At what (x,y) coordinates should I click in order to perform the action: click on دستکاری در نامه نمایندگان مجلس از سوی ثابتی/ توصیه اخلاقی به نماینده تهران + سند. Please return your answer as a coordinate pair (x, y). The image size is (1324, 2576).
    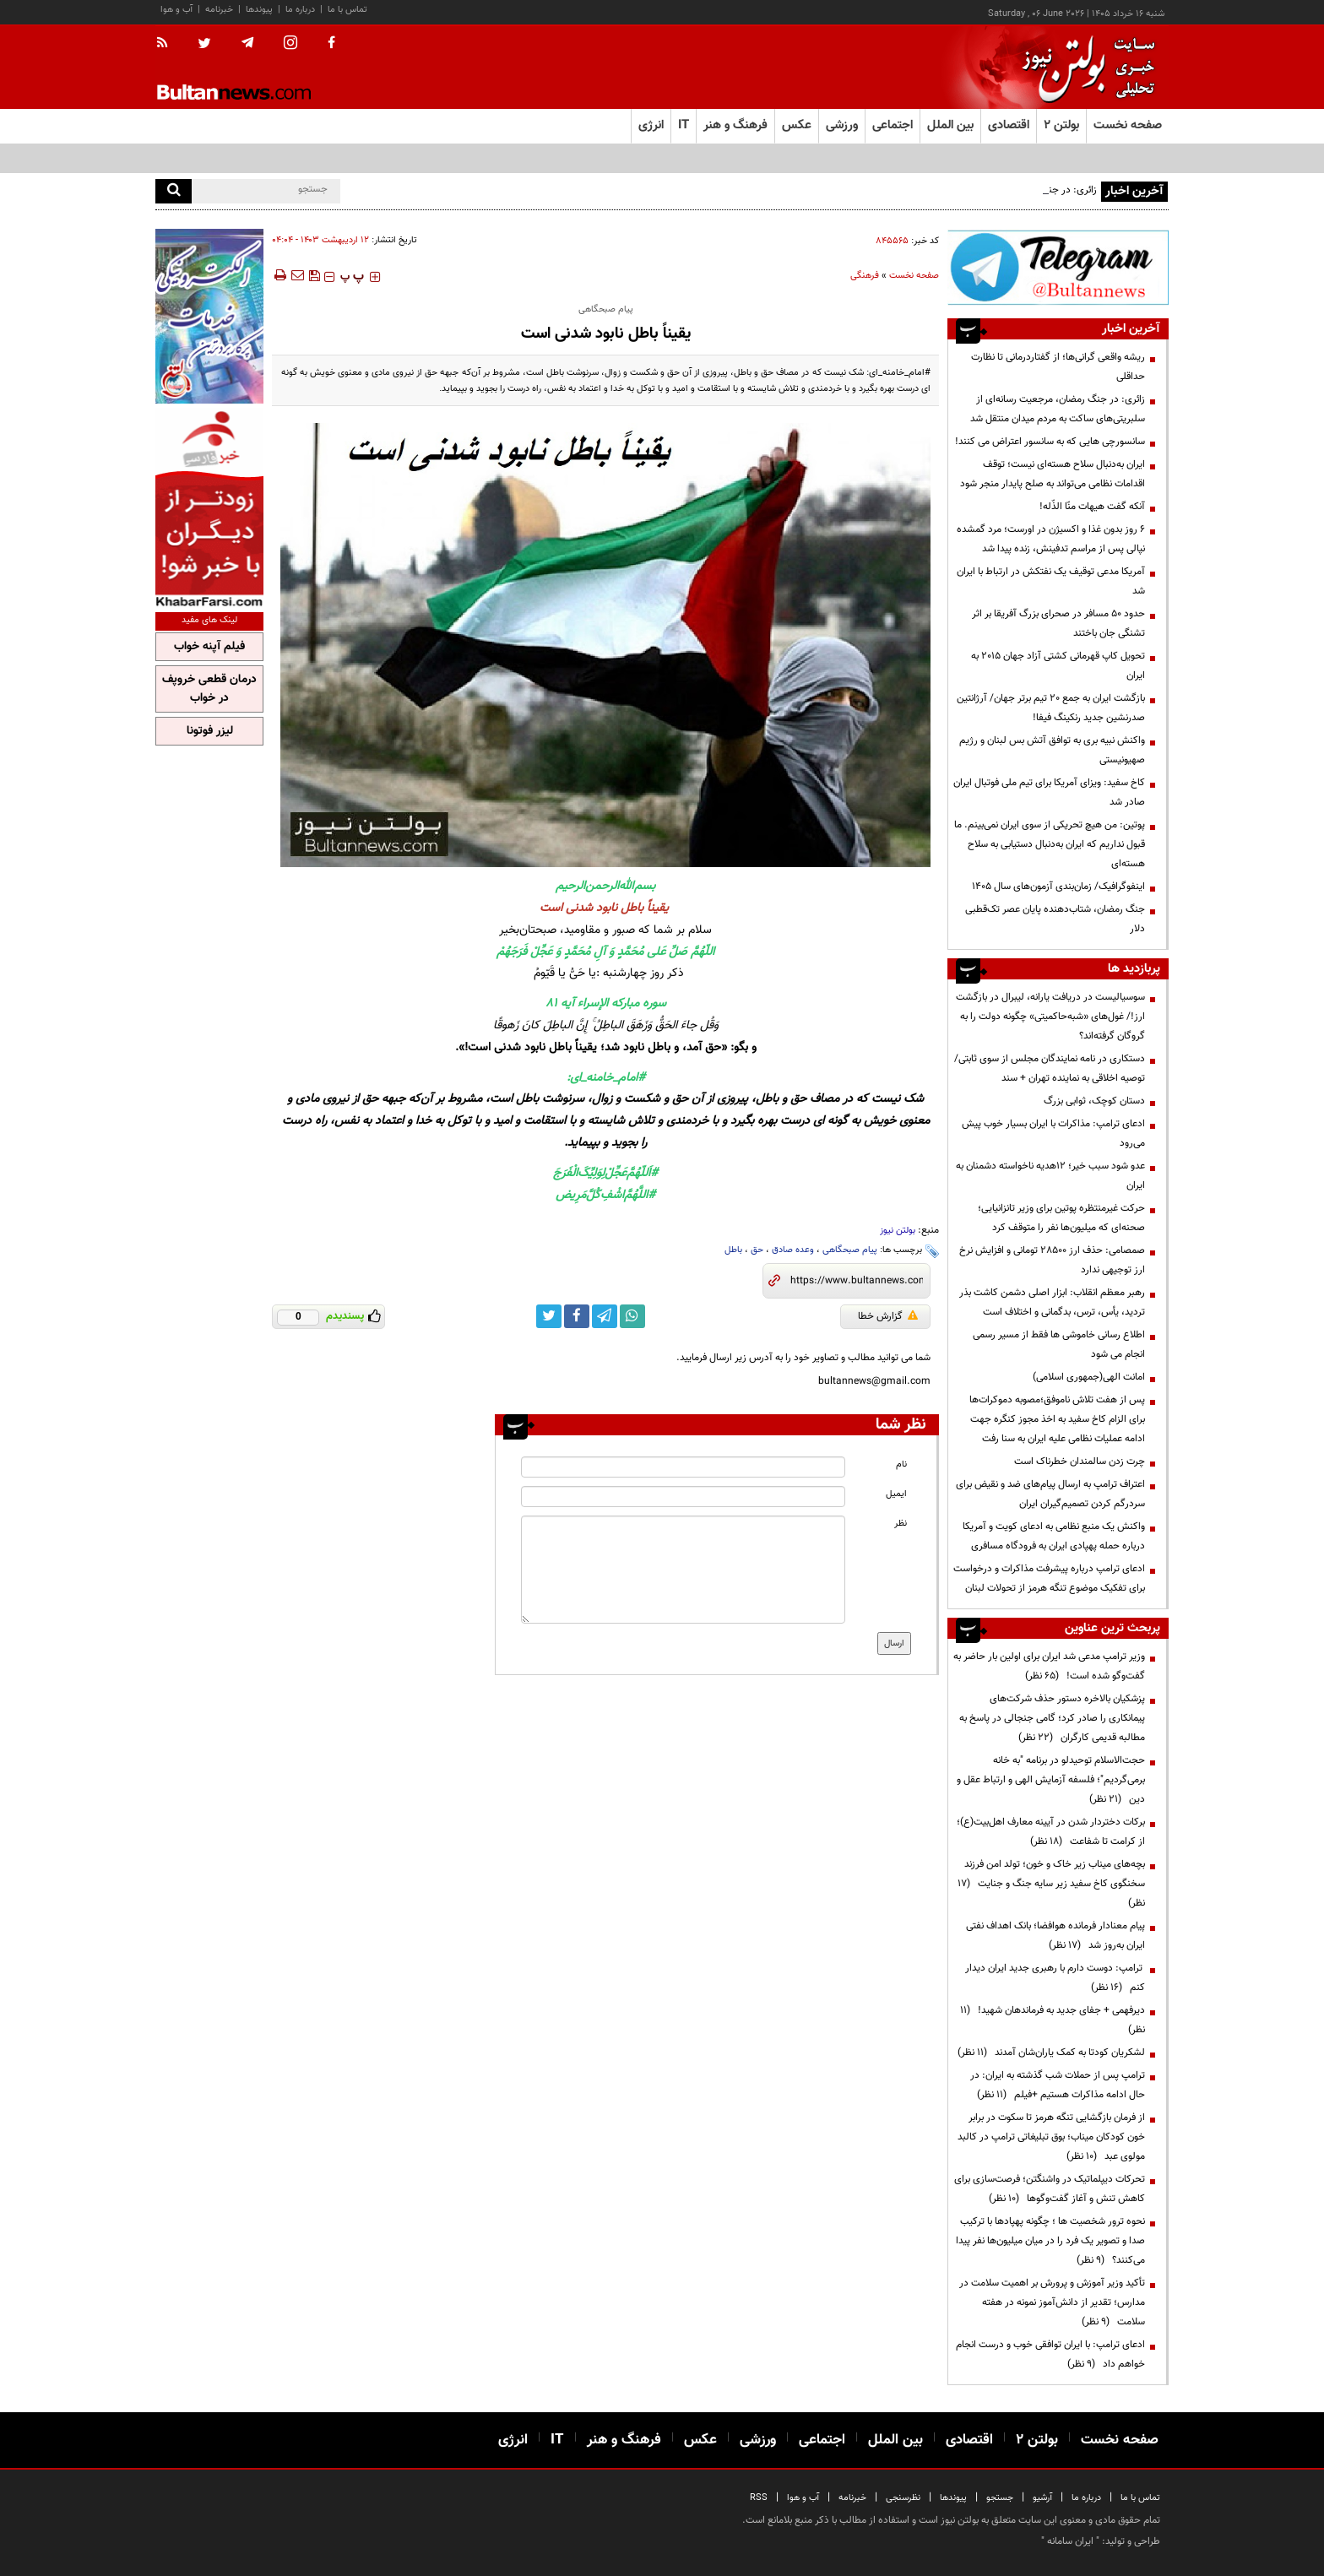
    Looking at the image, I should click on (1049, 1068).